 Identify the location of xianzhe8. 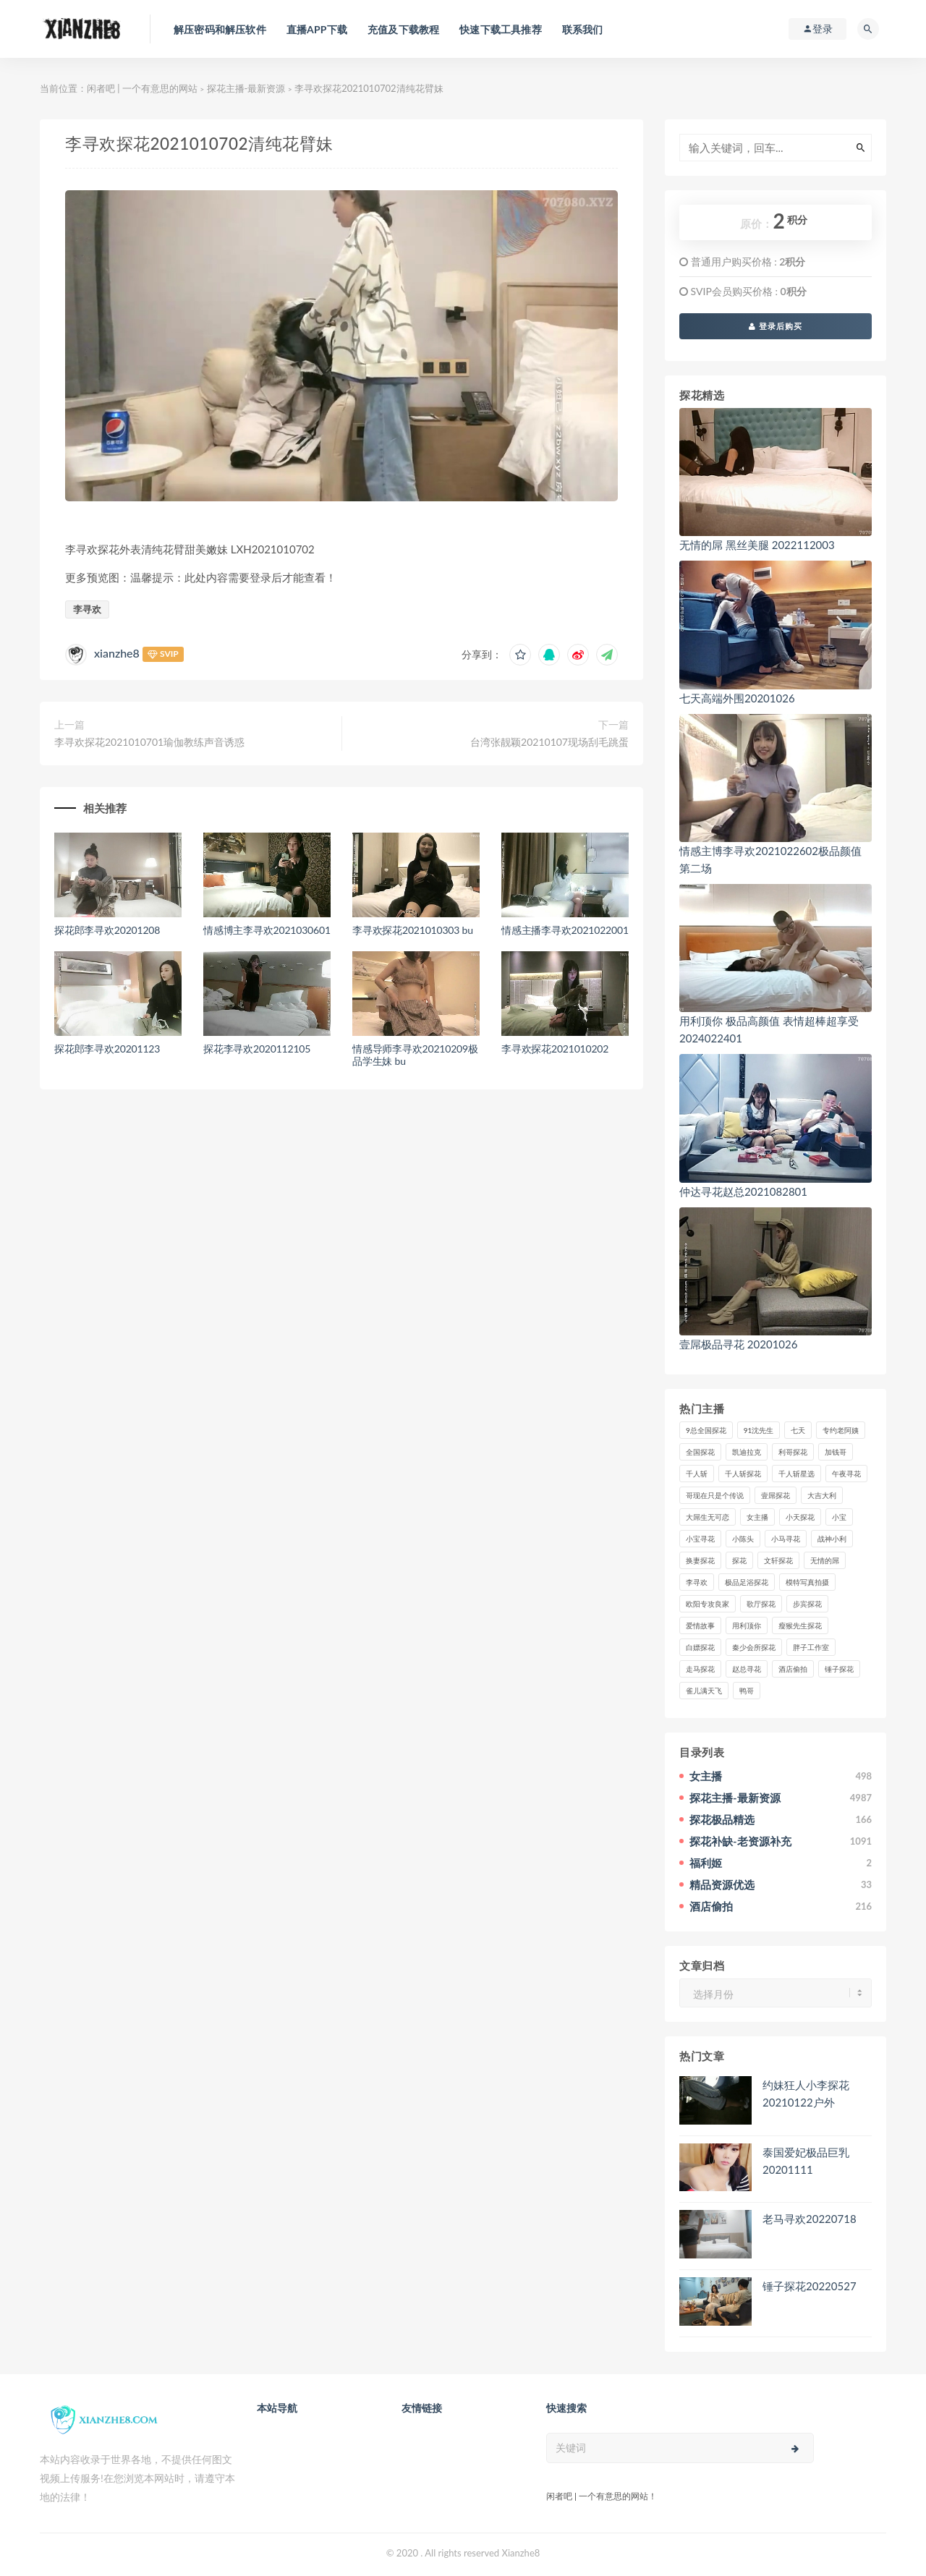
(117, 653).